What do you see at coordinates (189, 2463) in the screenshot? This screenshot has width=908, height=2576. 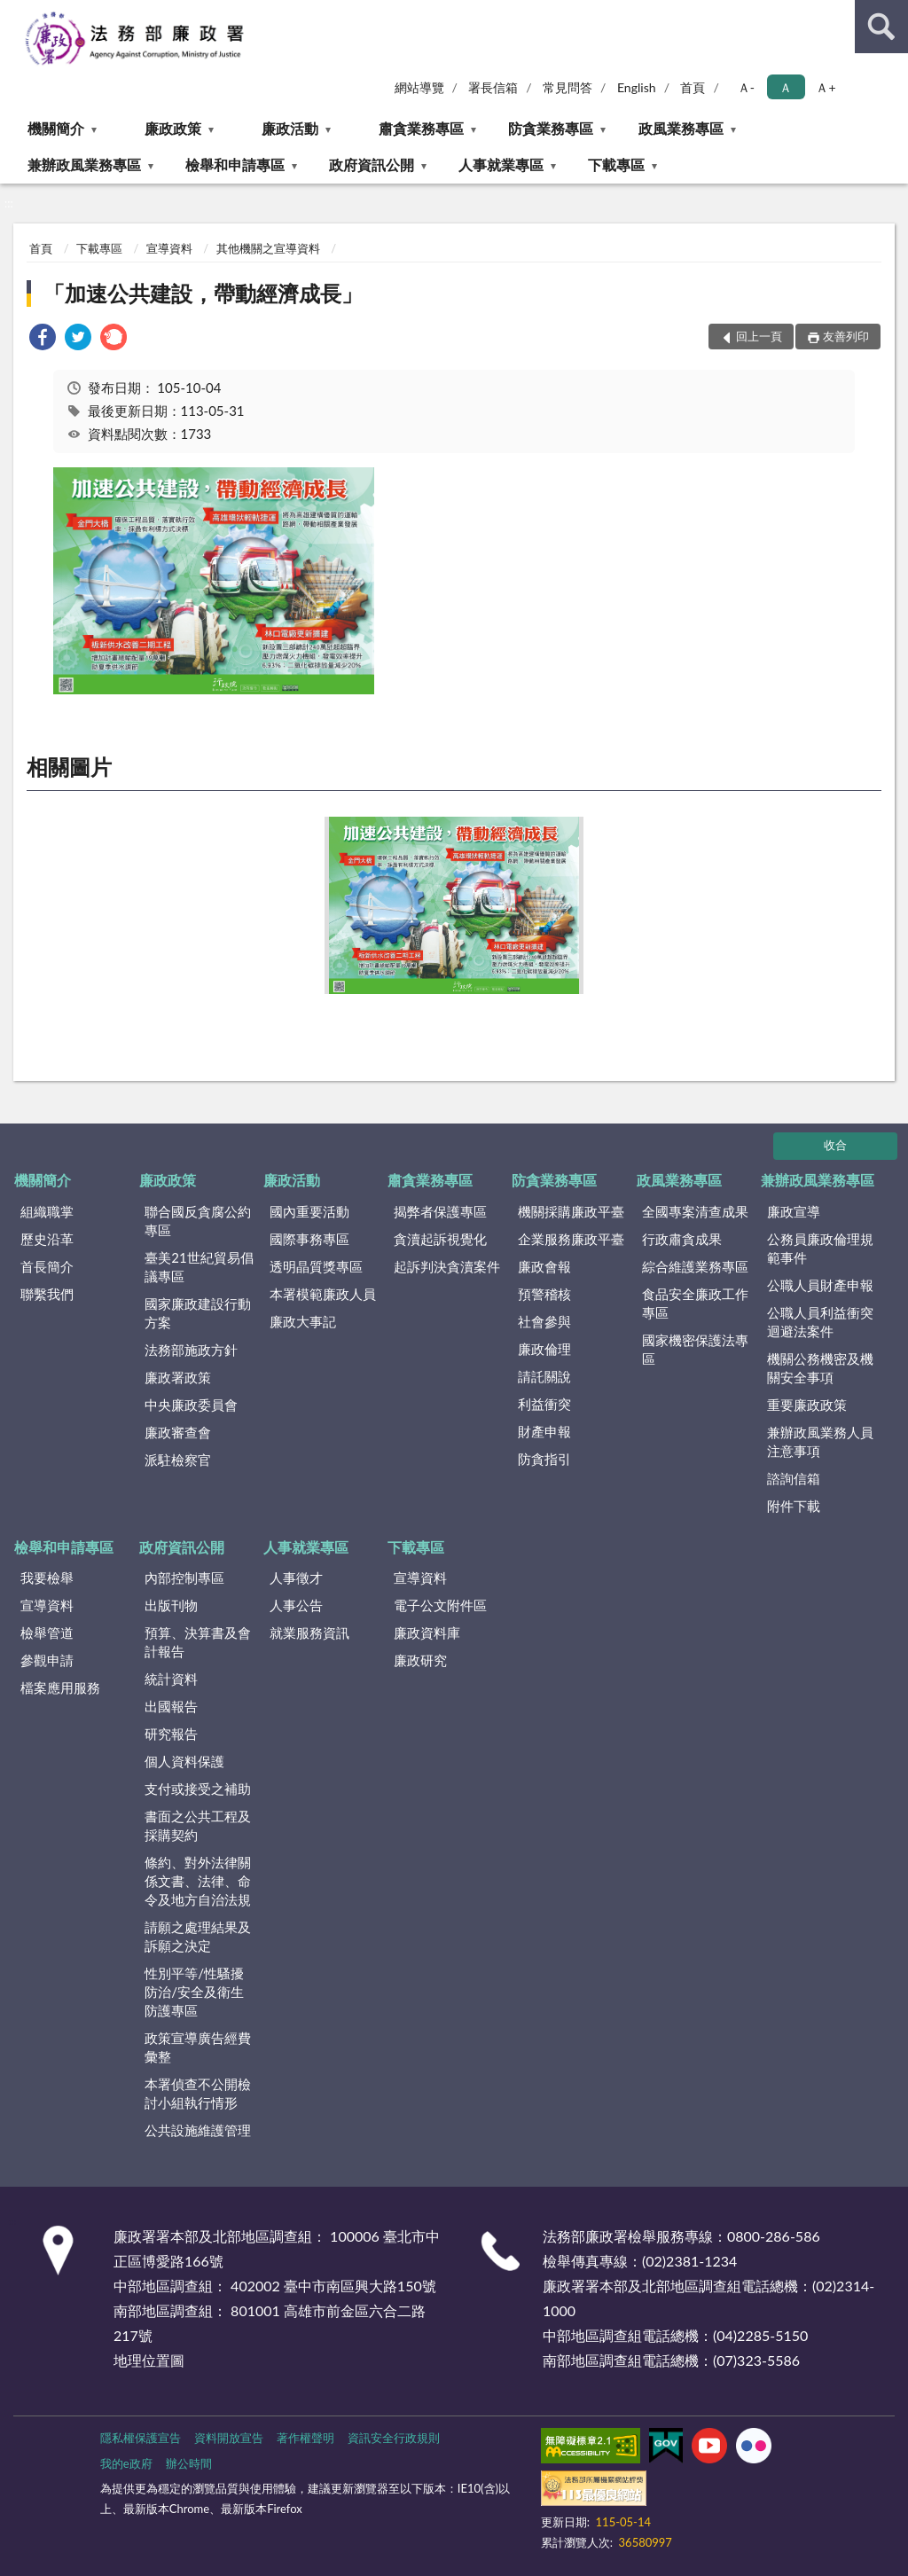 I see `辦公時間` at bounding box center [189, 2463].